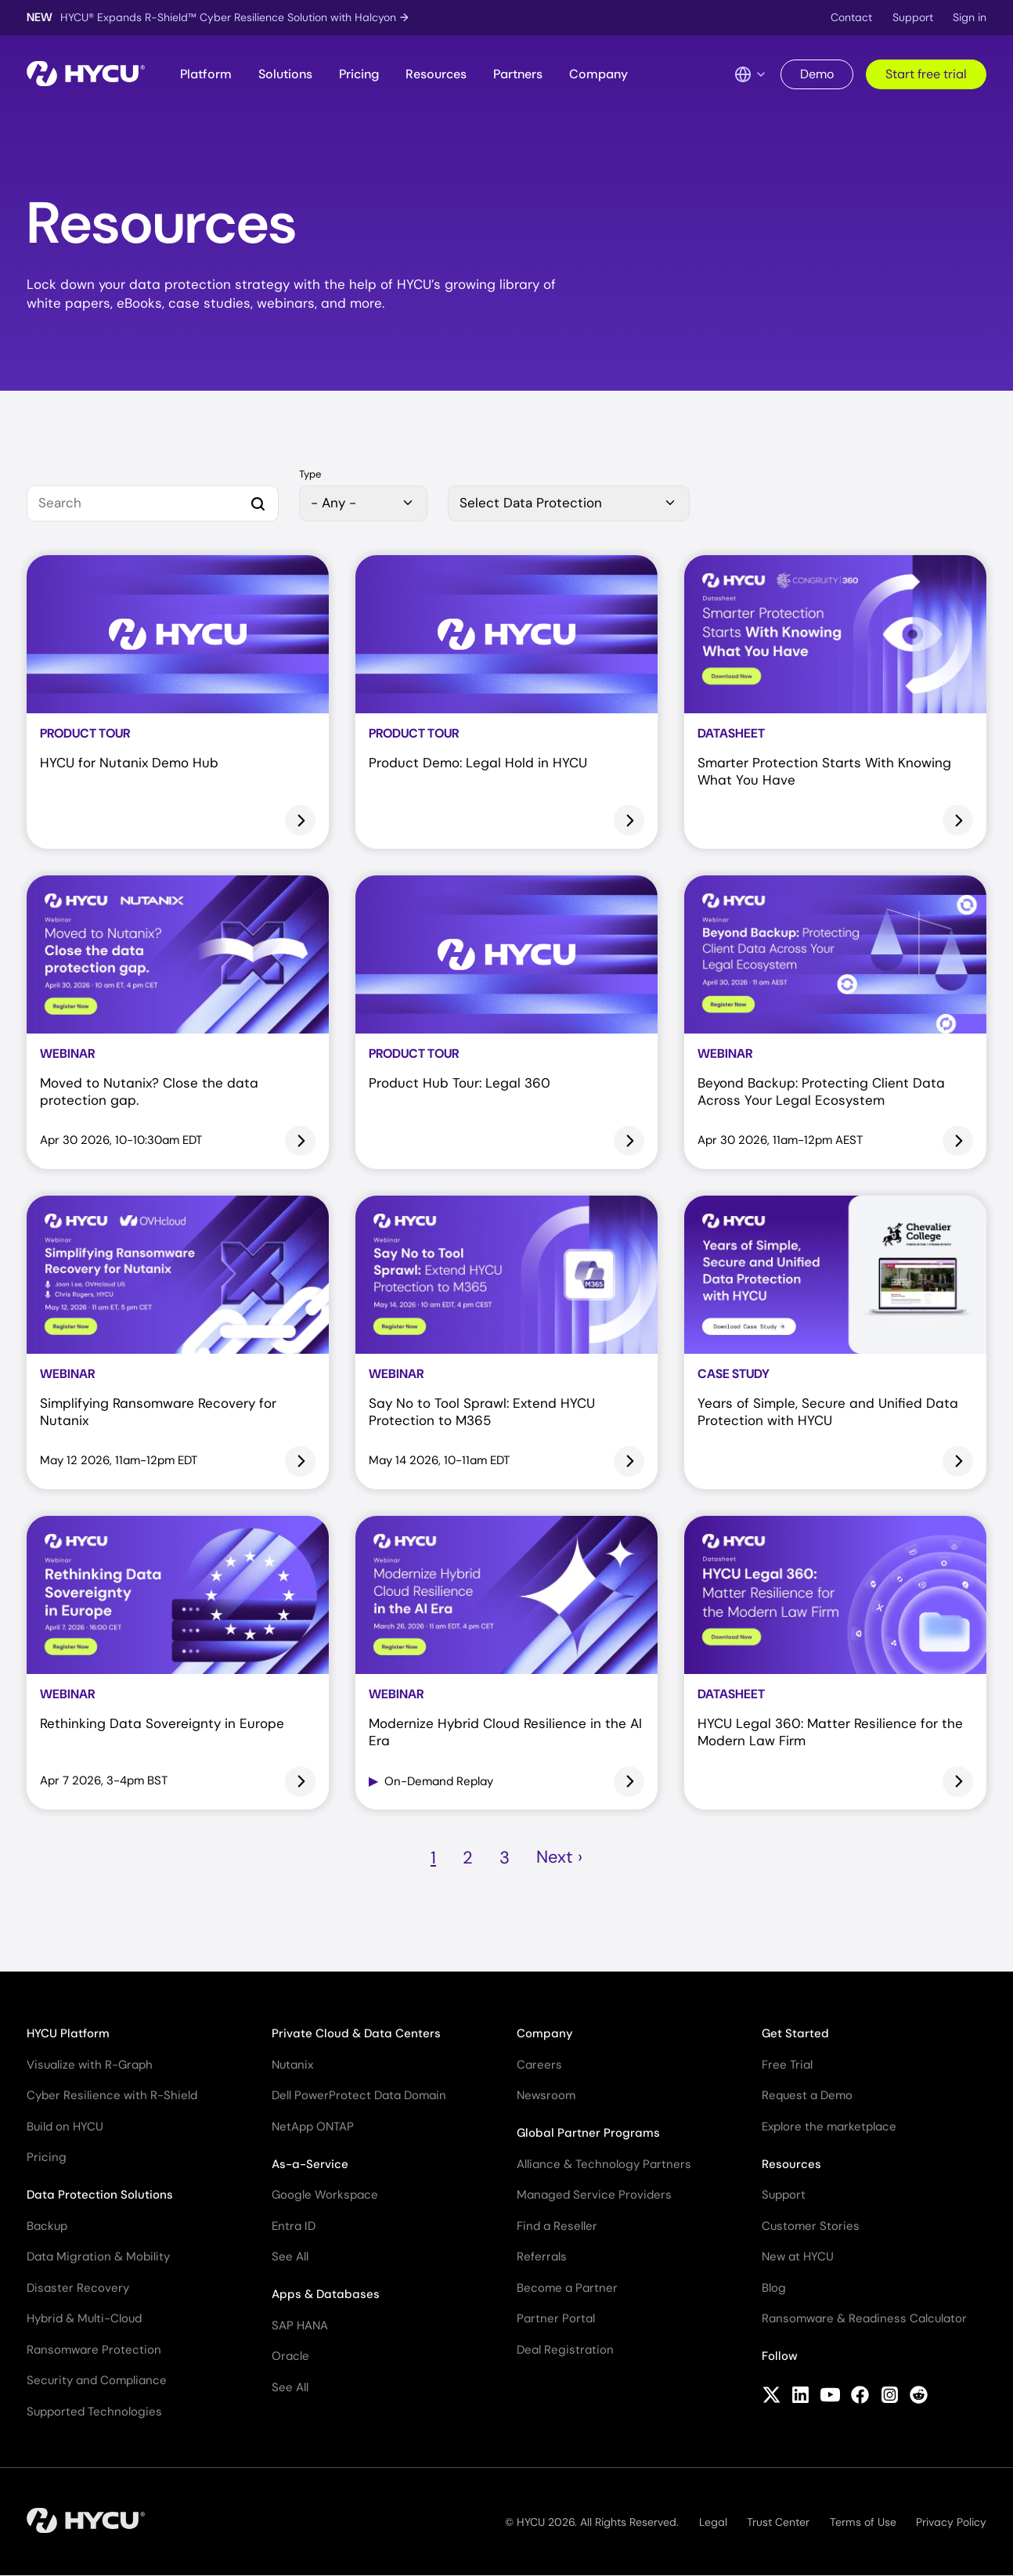 This screenshot has height=2576, width=1013. I want to click on Start free trial, so click(926, 74).